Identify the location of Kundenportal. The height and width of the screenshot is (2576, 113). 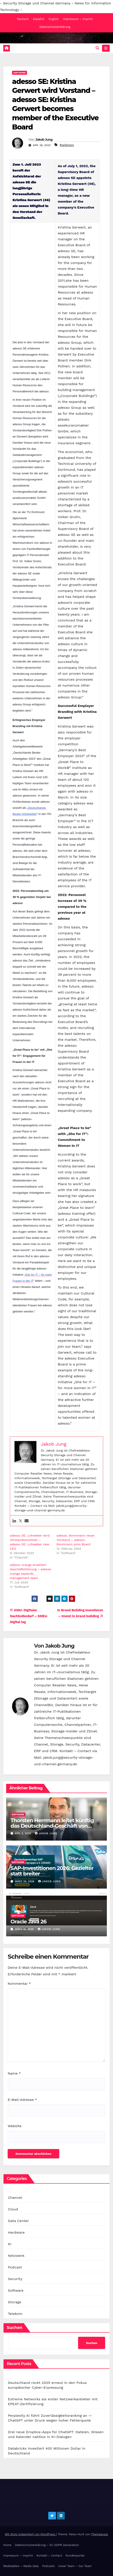
(75, 2555).